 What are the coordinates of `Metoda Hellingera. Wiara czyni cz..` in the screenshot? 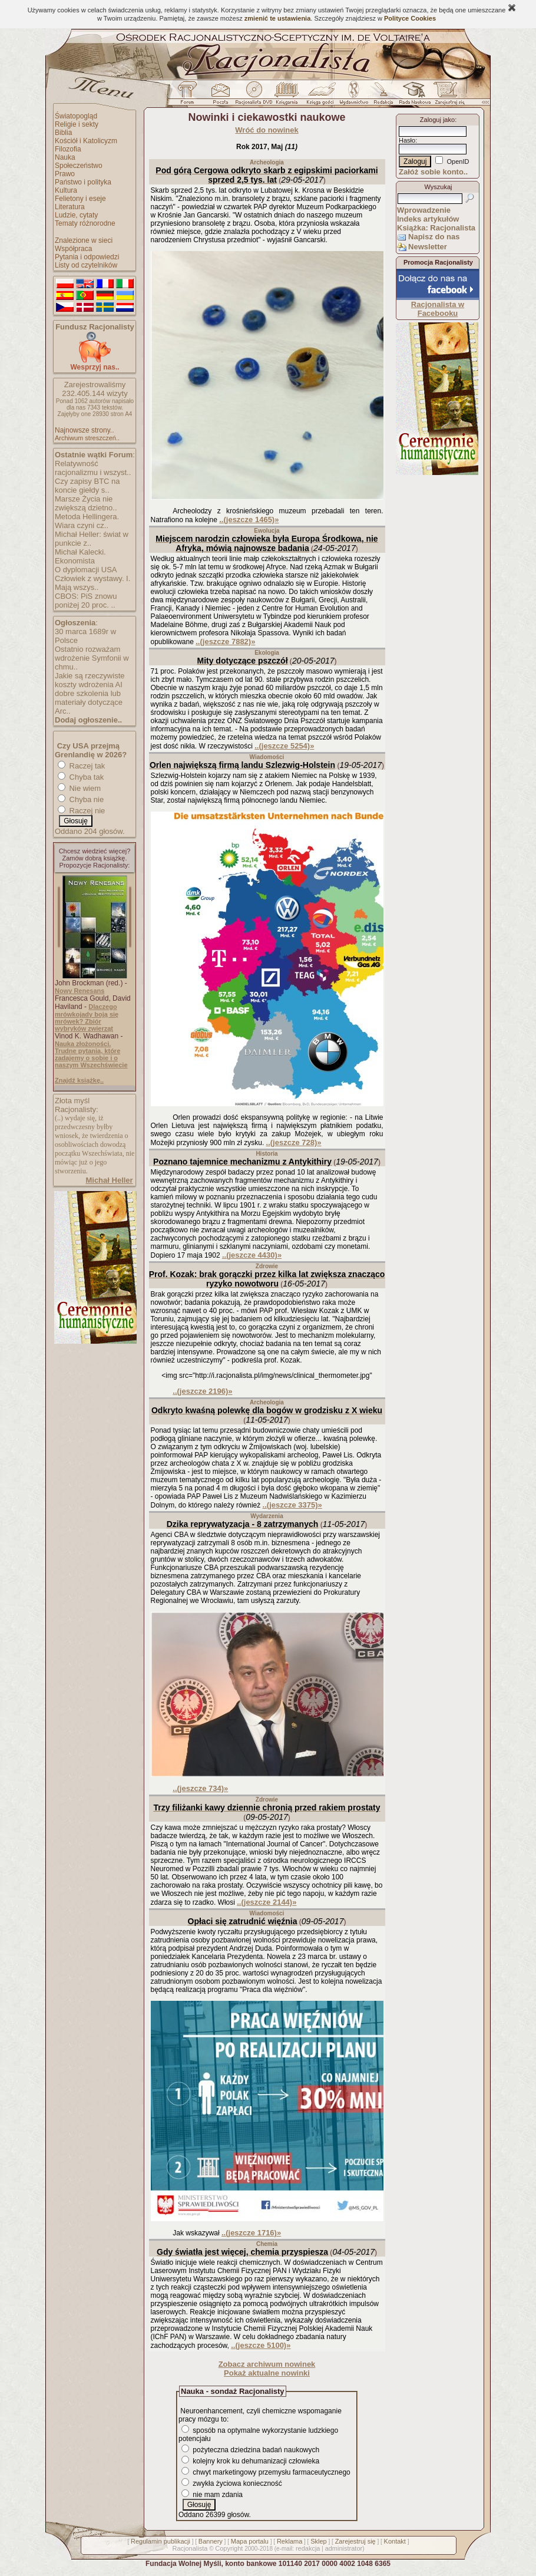 It's located at (87, 521).